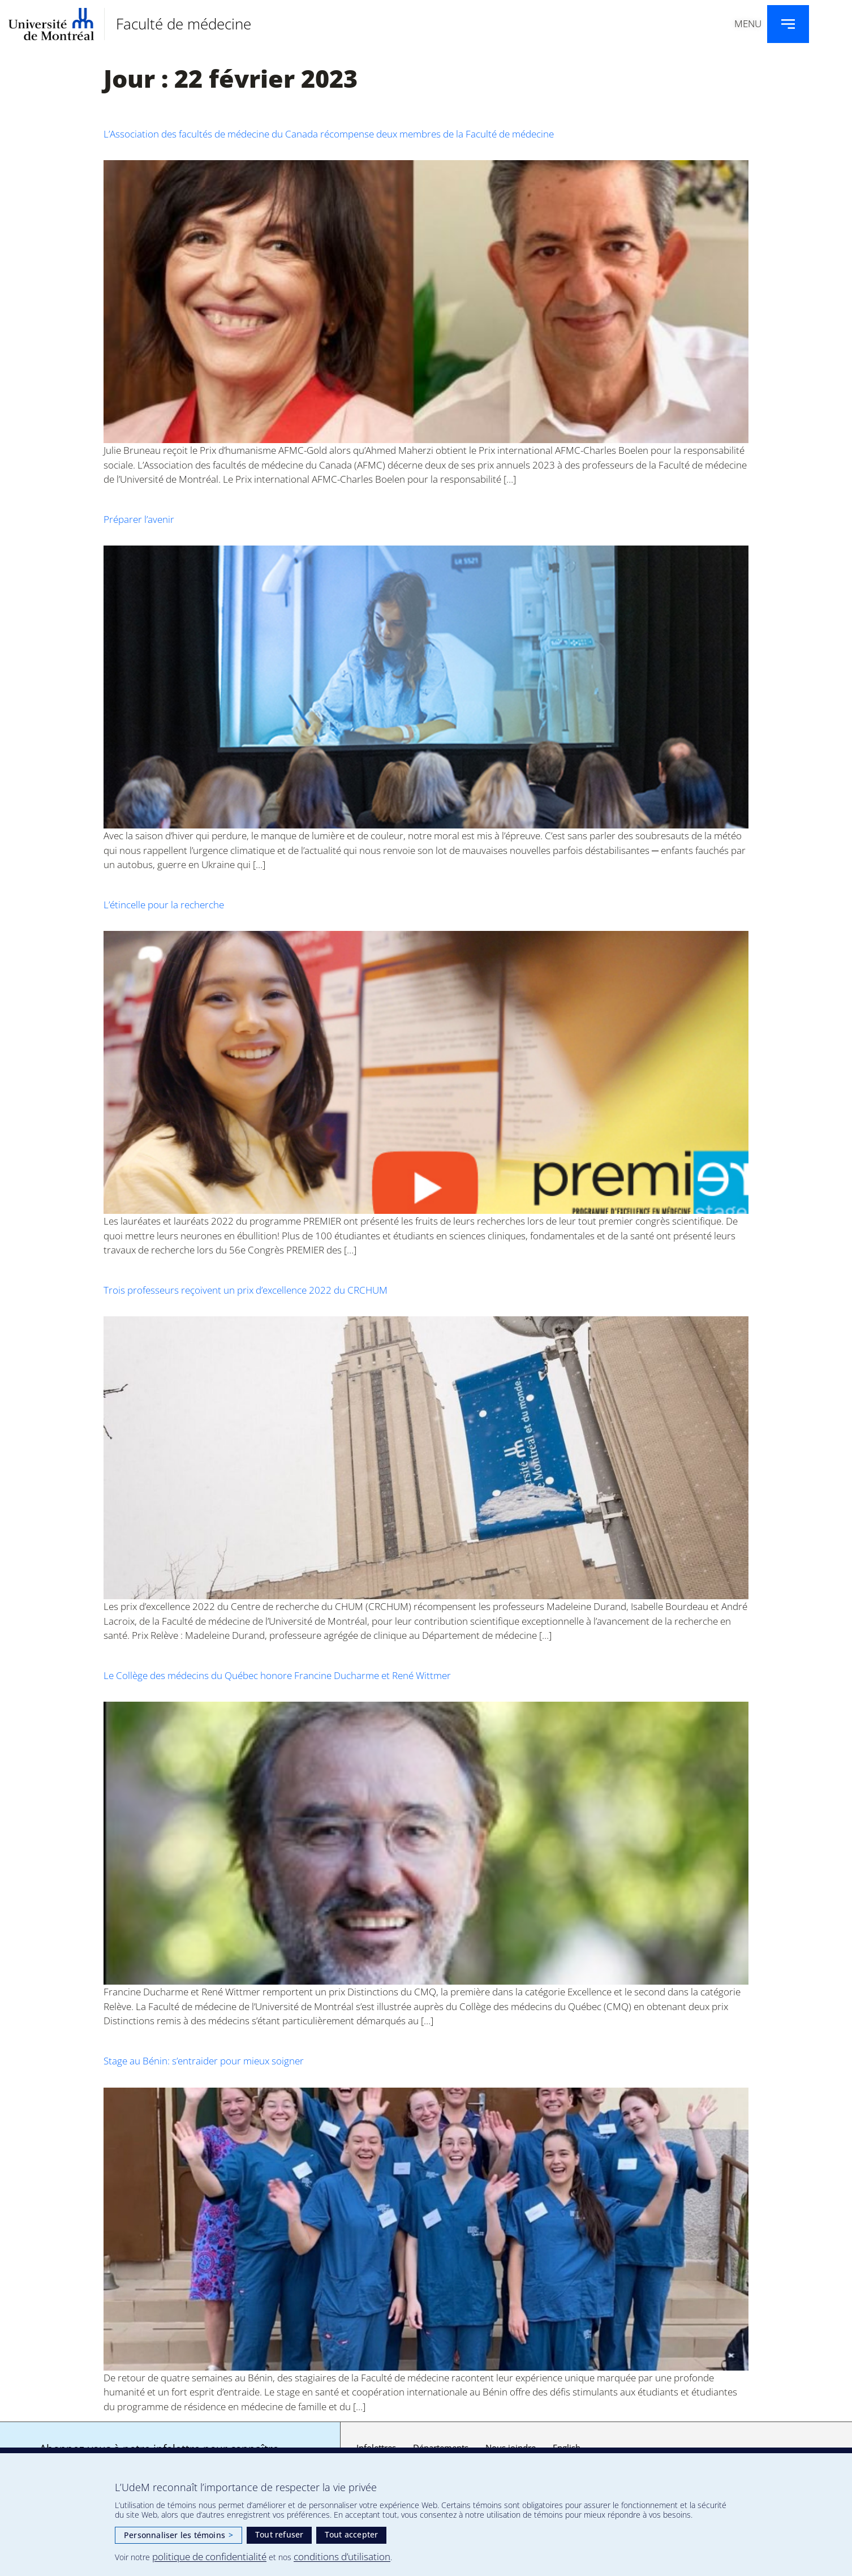 This screenshot has width=852, height=2576. Describe the element at coordinates (178, 2535) in the screenshot. I see `Personnaliser les témoins` at that location.